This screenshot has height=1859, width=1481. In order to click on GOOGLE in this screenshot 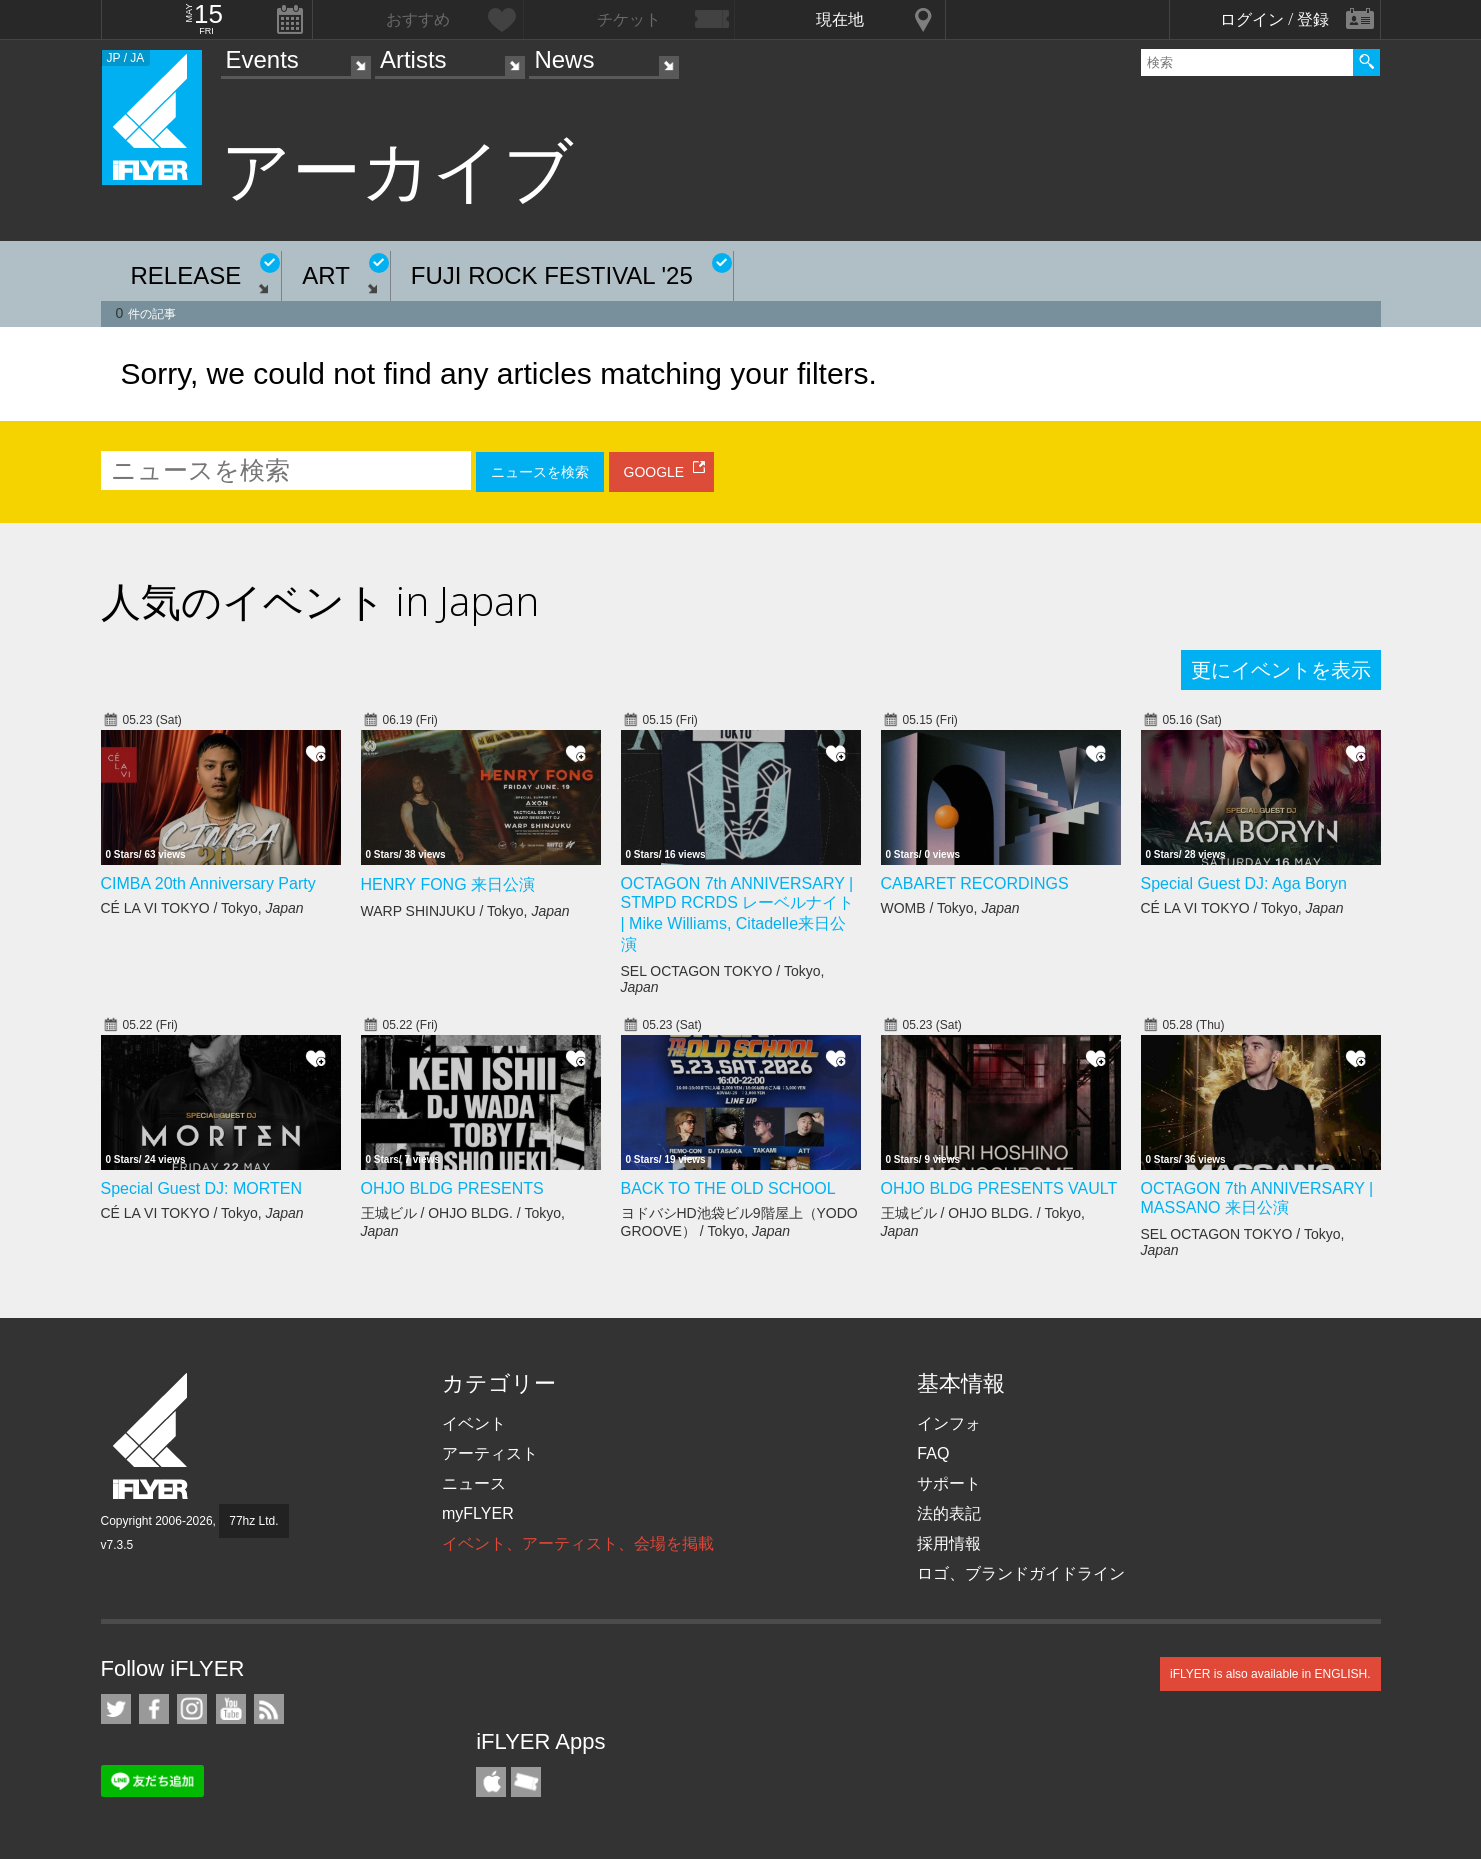, I will do `click(654, 472)`.